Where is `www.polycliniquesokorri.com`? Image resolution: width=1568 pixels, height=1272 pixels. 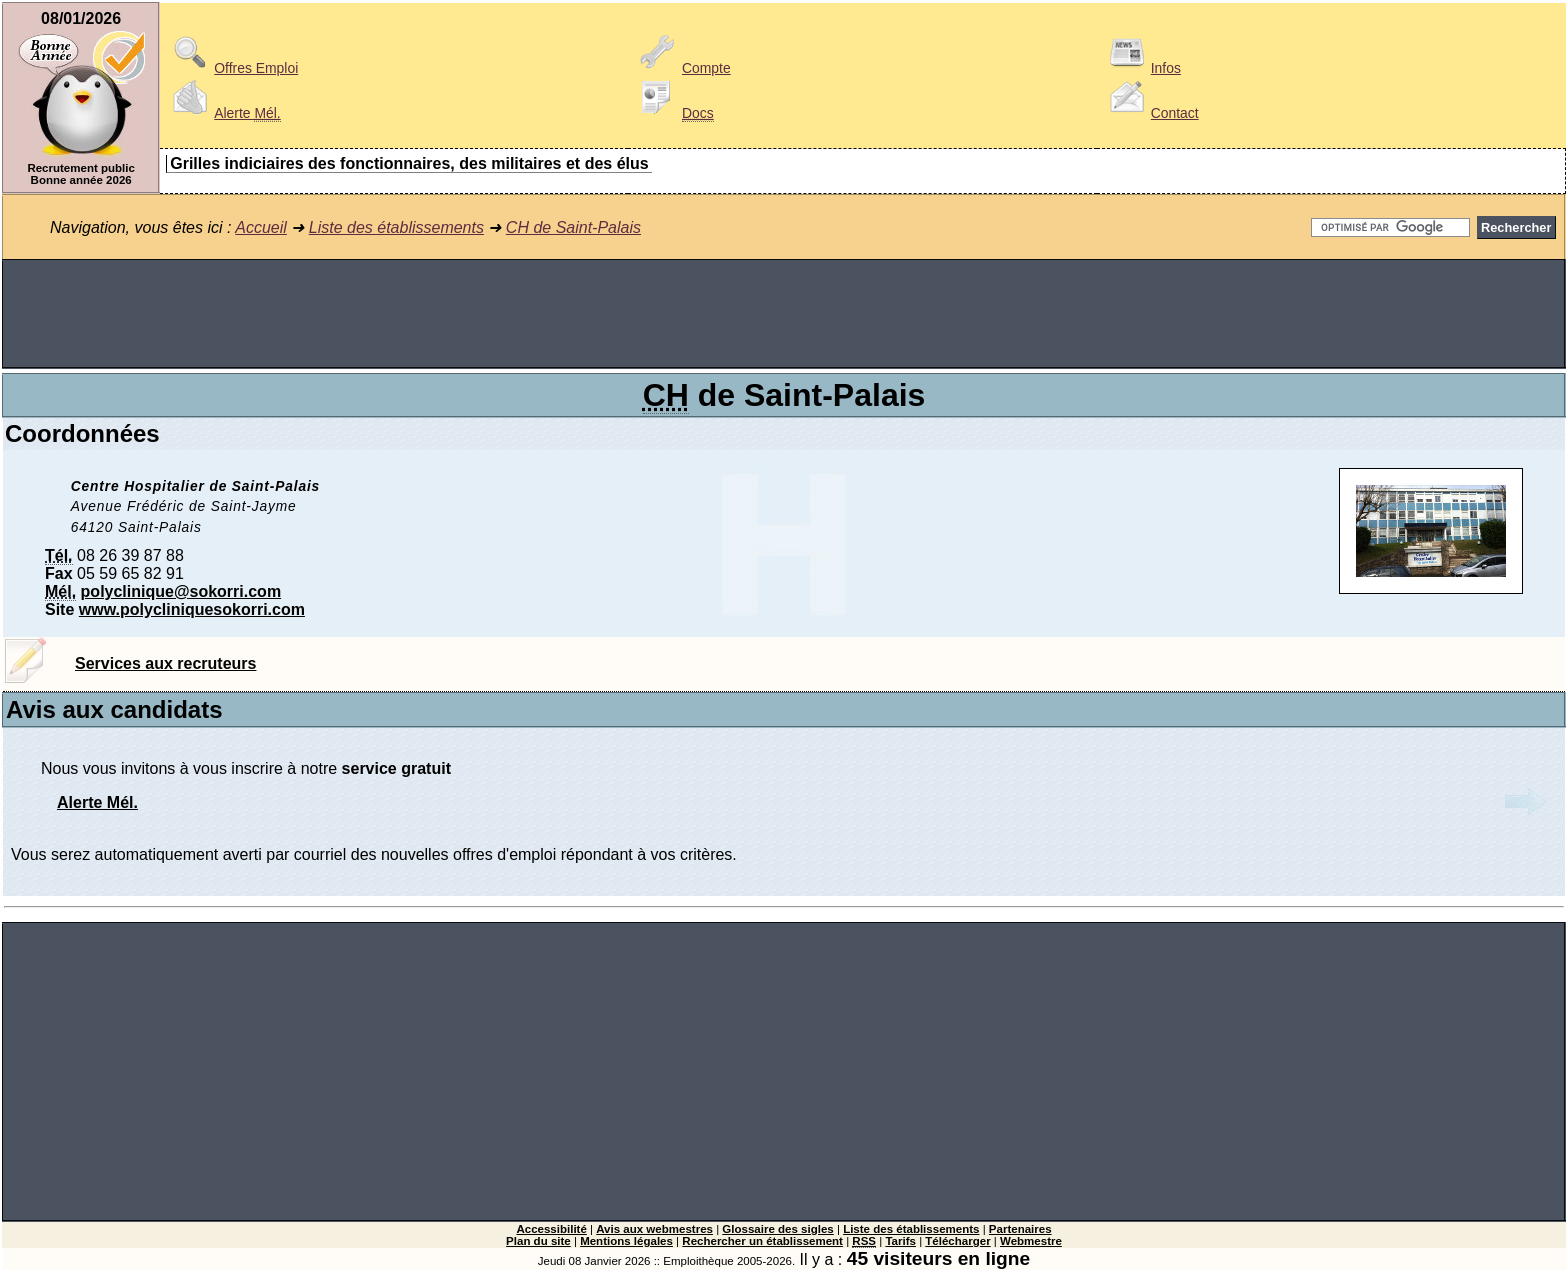 www.polycliniquesokorri.com is located at coordinates (192, 609).